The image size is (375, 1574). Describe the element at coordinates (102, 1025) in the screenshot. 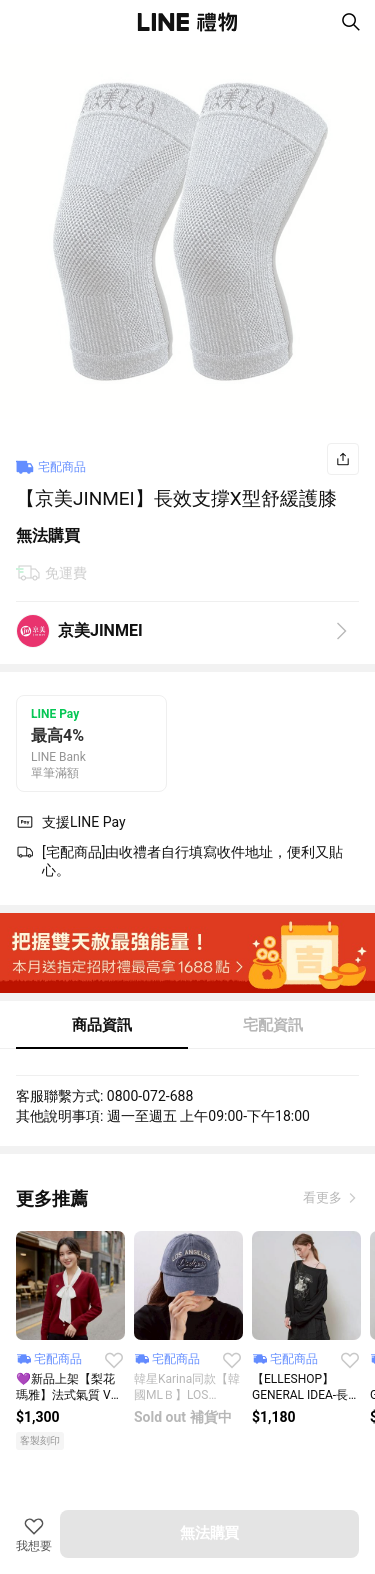

I see `商品資訊` at that location.